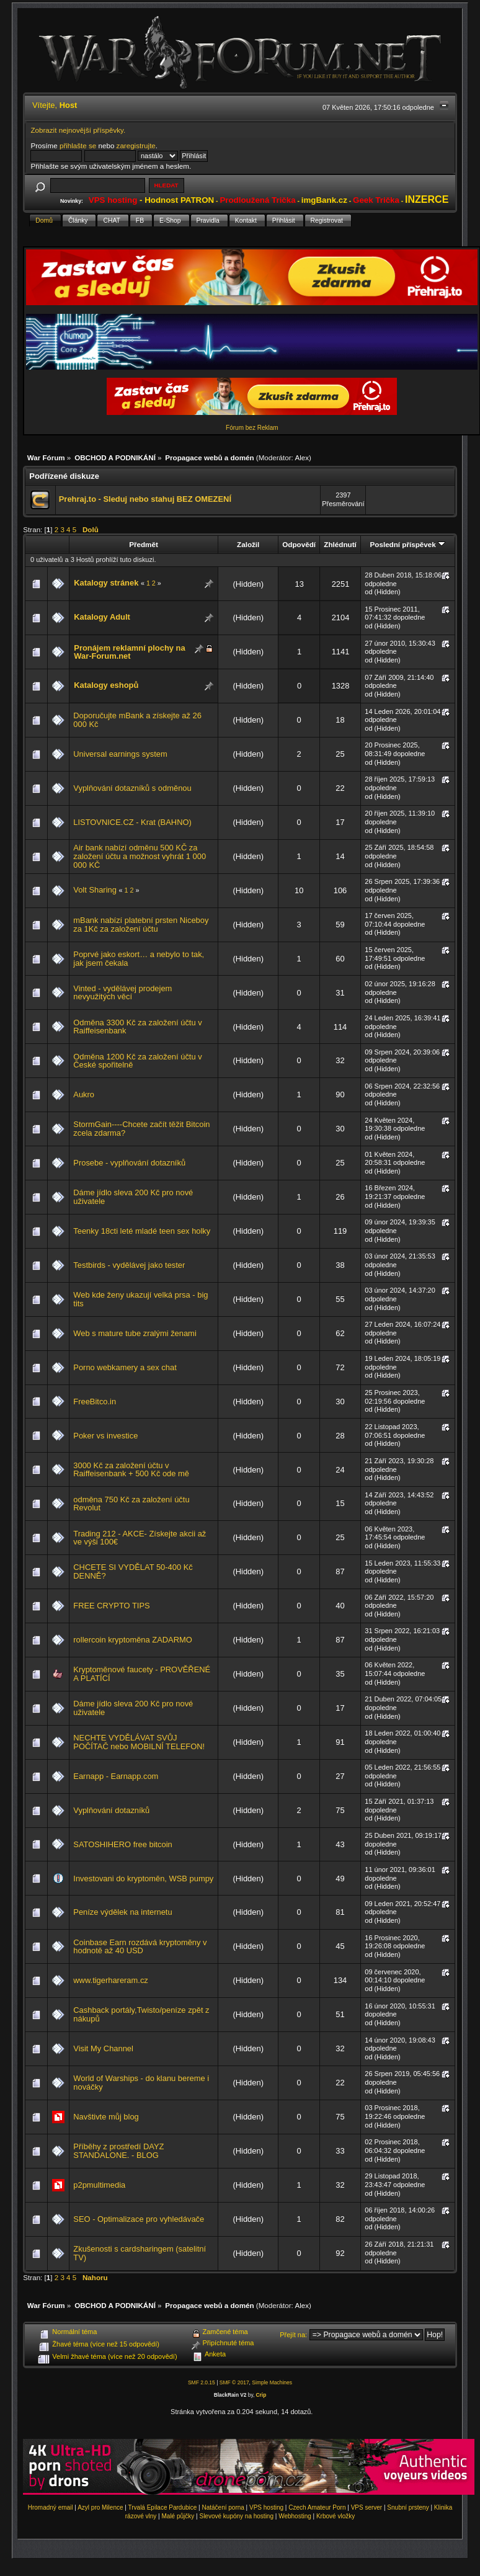 Image resolution: width=480 pixels, height=2576 pixels. I want to click on Prehraj.to - Sleduj nebo stahuj BEZ OMEZENÍ, so click(145, 499).